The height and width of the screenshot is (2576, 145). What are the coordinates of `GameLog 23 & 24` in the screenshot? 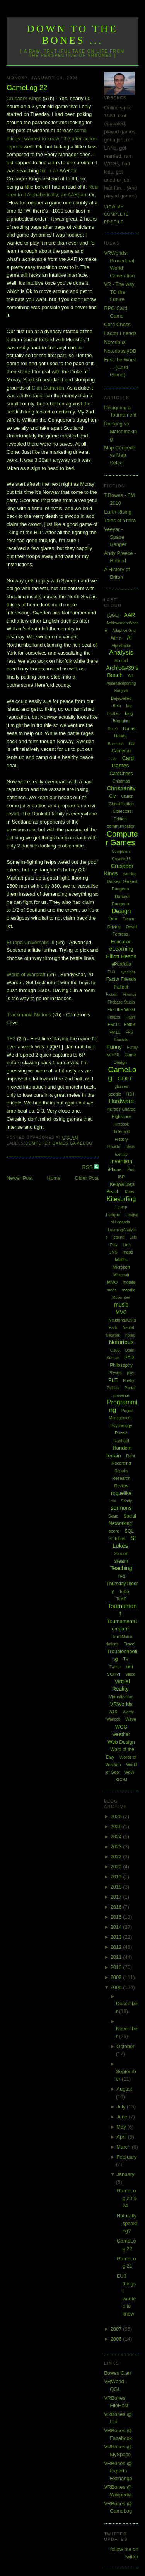 It's located at (127, 2198).